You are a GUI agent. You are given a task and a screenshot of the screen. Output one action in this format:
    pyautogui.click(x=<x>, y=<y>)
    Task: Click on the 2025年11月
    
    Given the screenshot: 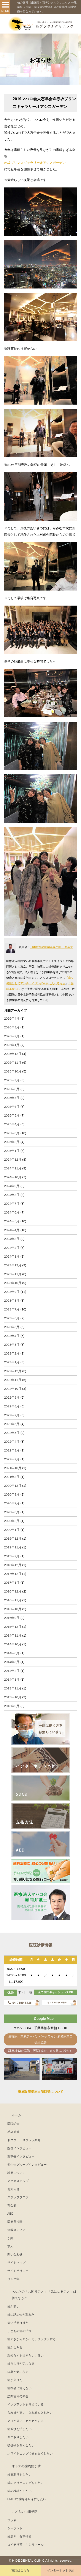 What is the action you would take?
    pyautogui.click(x=12, y=1062)
    